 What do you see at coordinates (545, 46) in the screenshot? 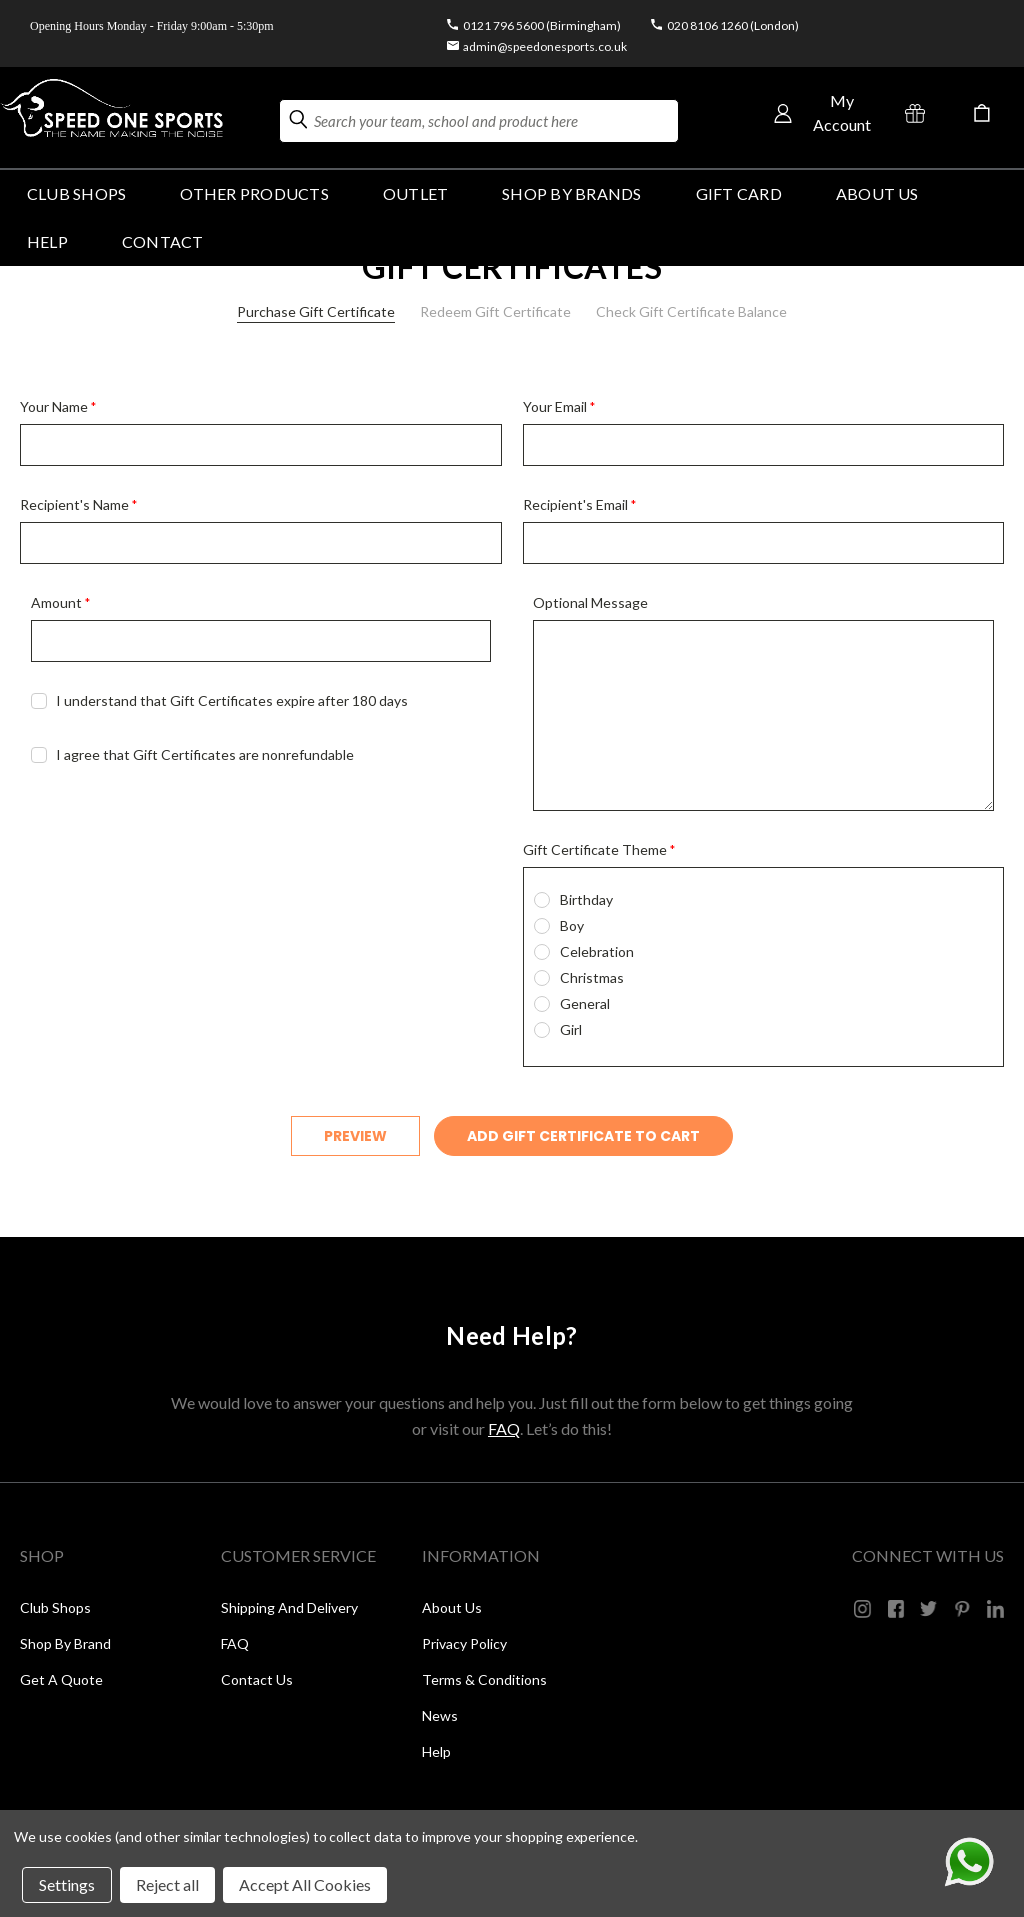
I see `admin@speedonesports.co.uk` at bounding box center [545, 46].